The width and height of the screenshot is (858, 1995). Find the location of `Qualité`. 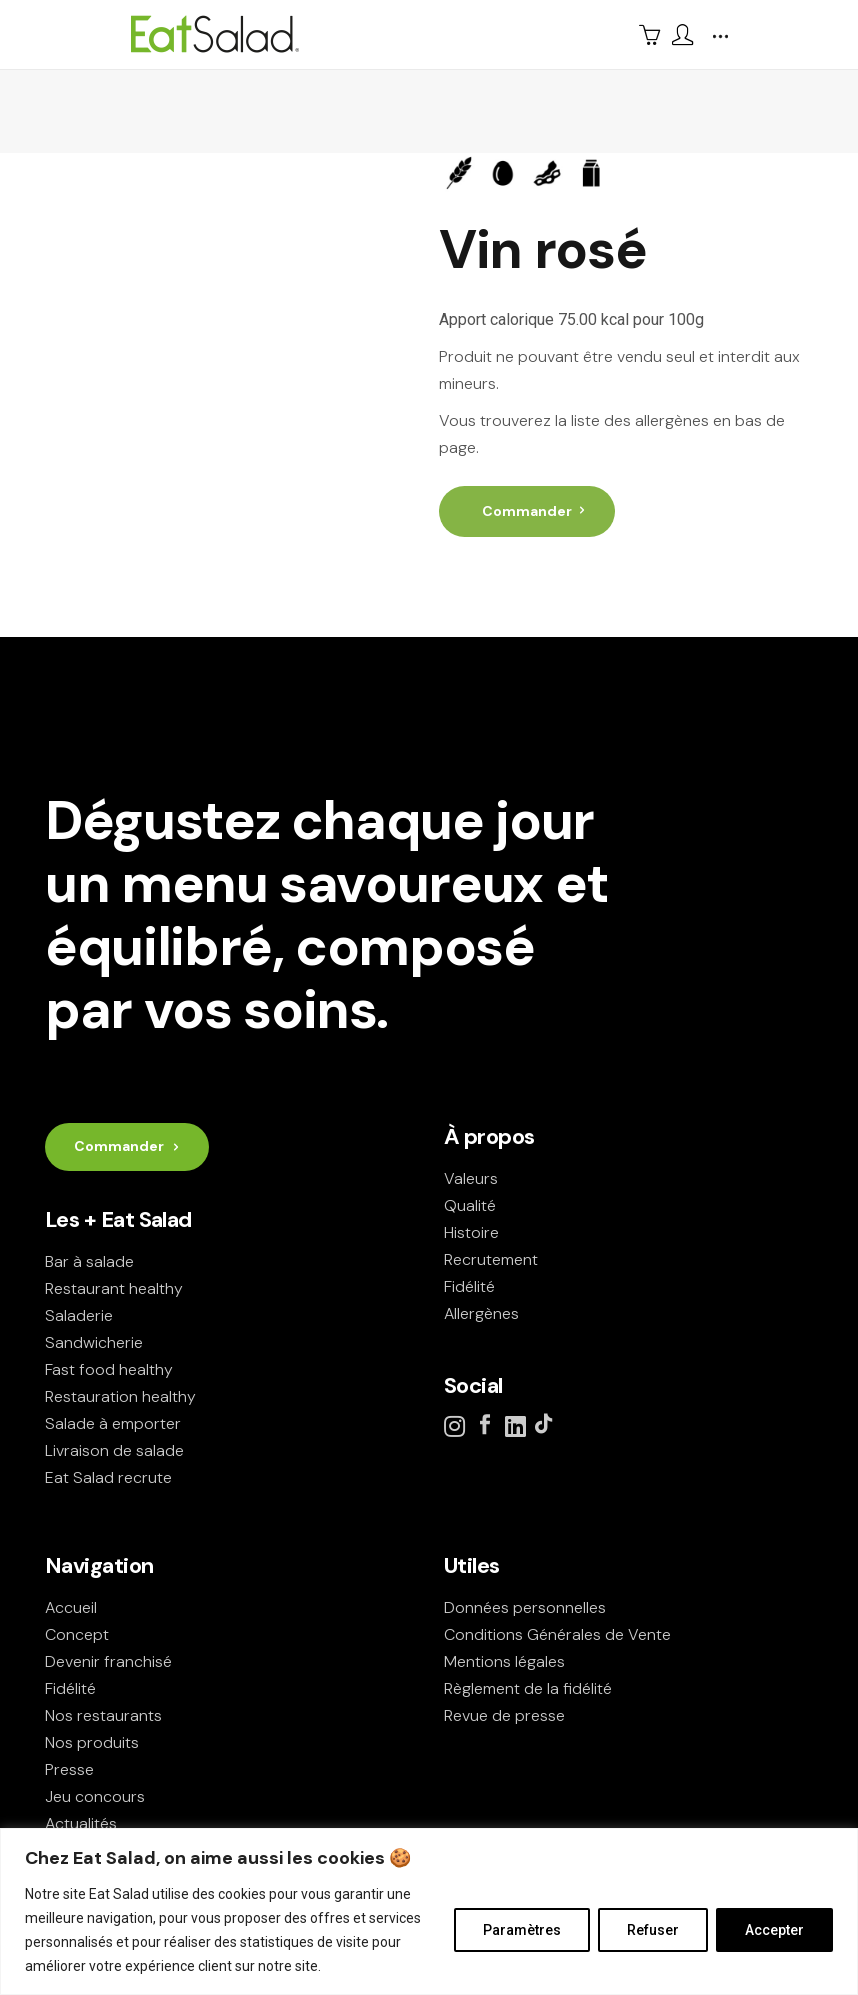

Qualité is located at coordinates (470, 1205).